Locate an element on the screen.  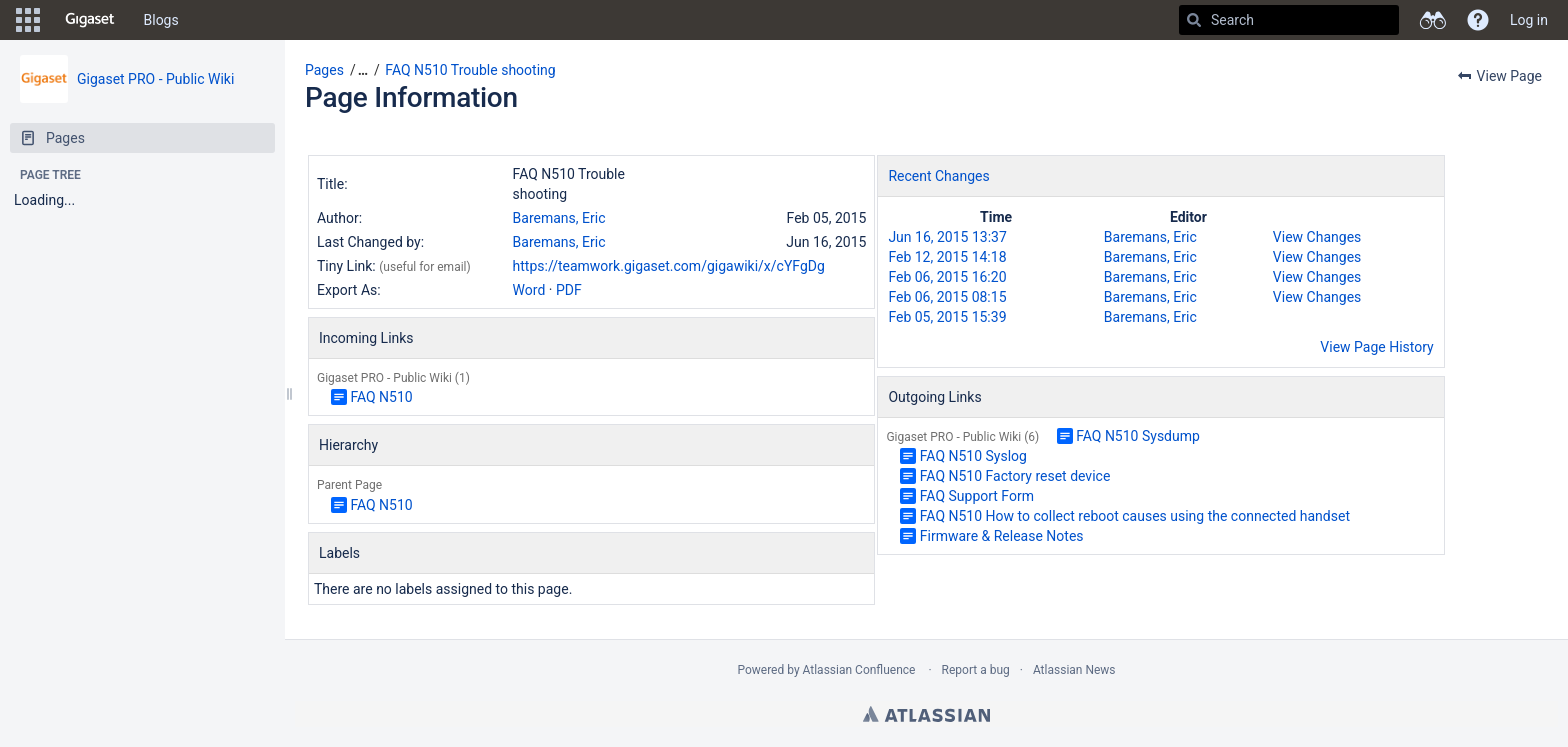
FAQ Support Form is located at coordinates (977, 496).